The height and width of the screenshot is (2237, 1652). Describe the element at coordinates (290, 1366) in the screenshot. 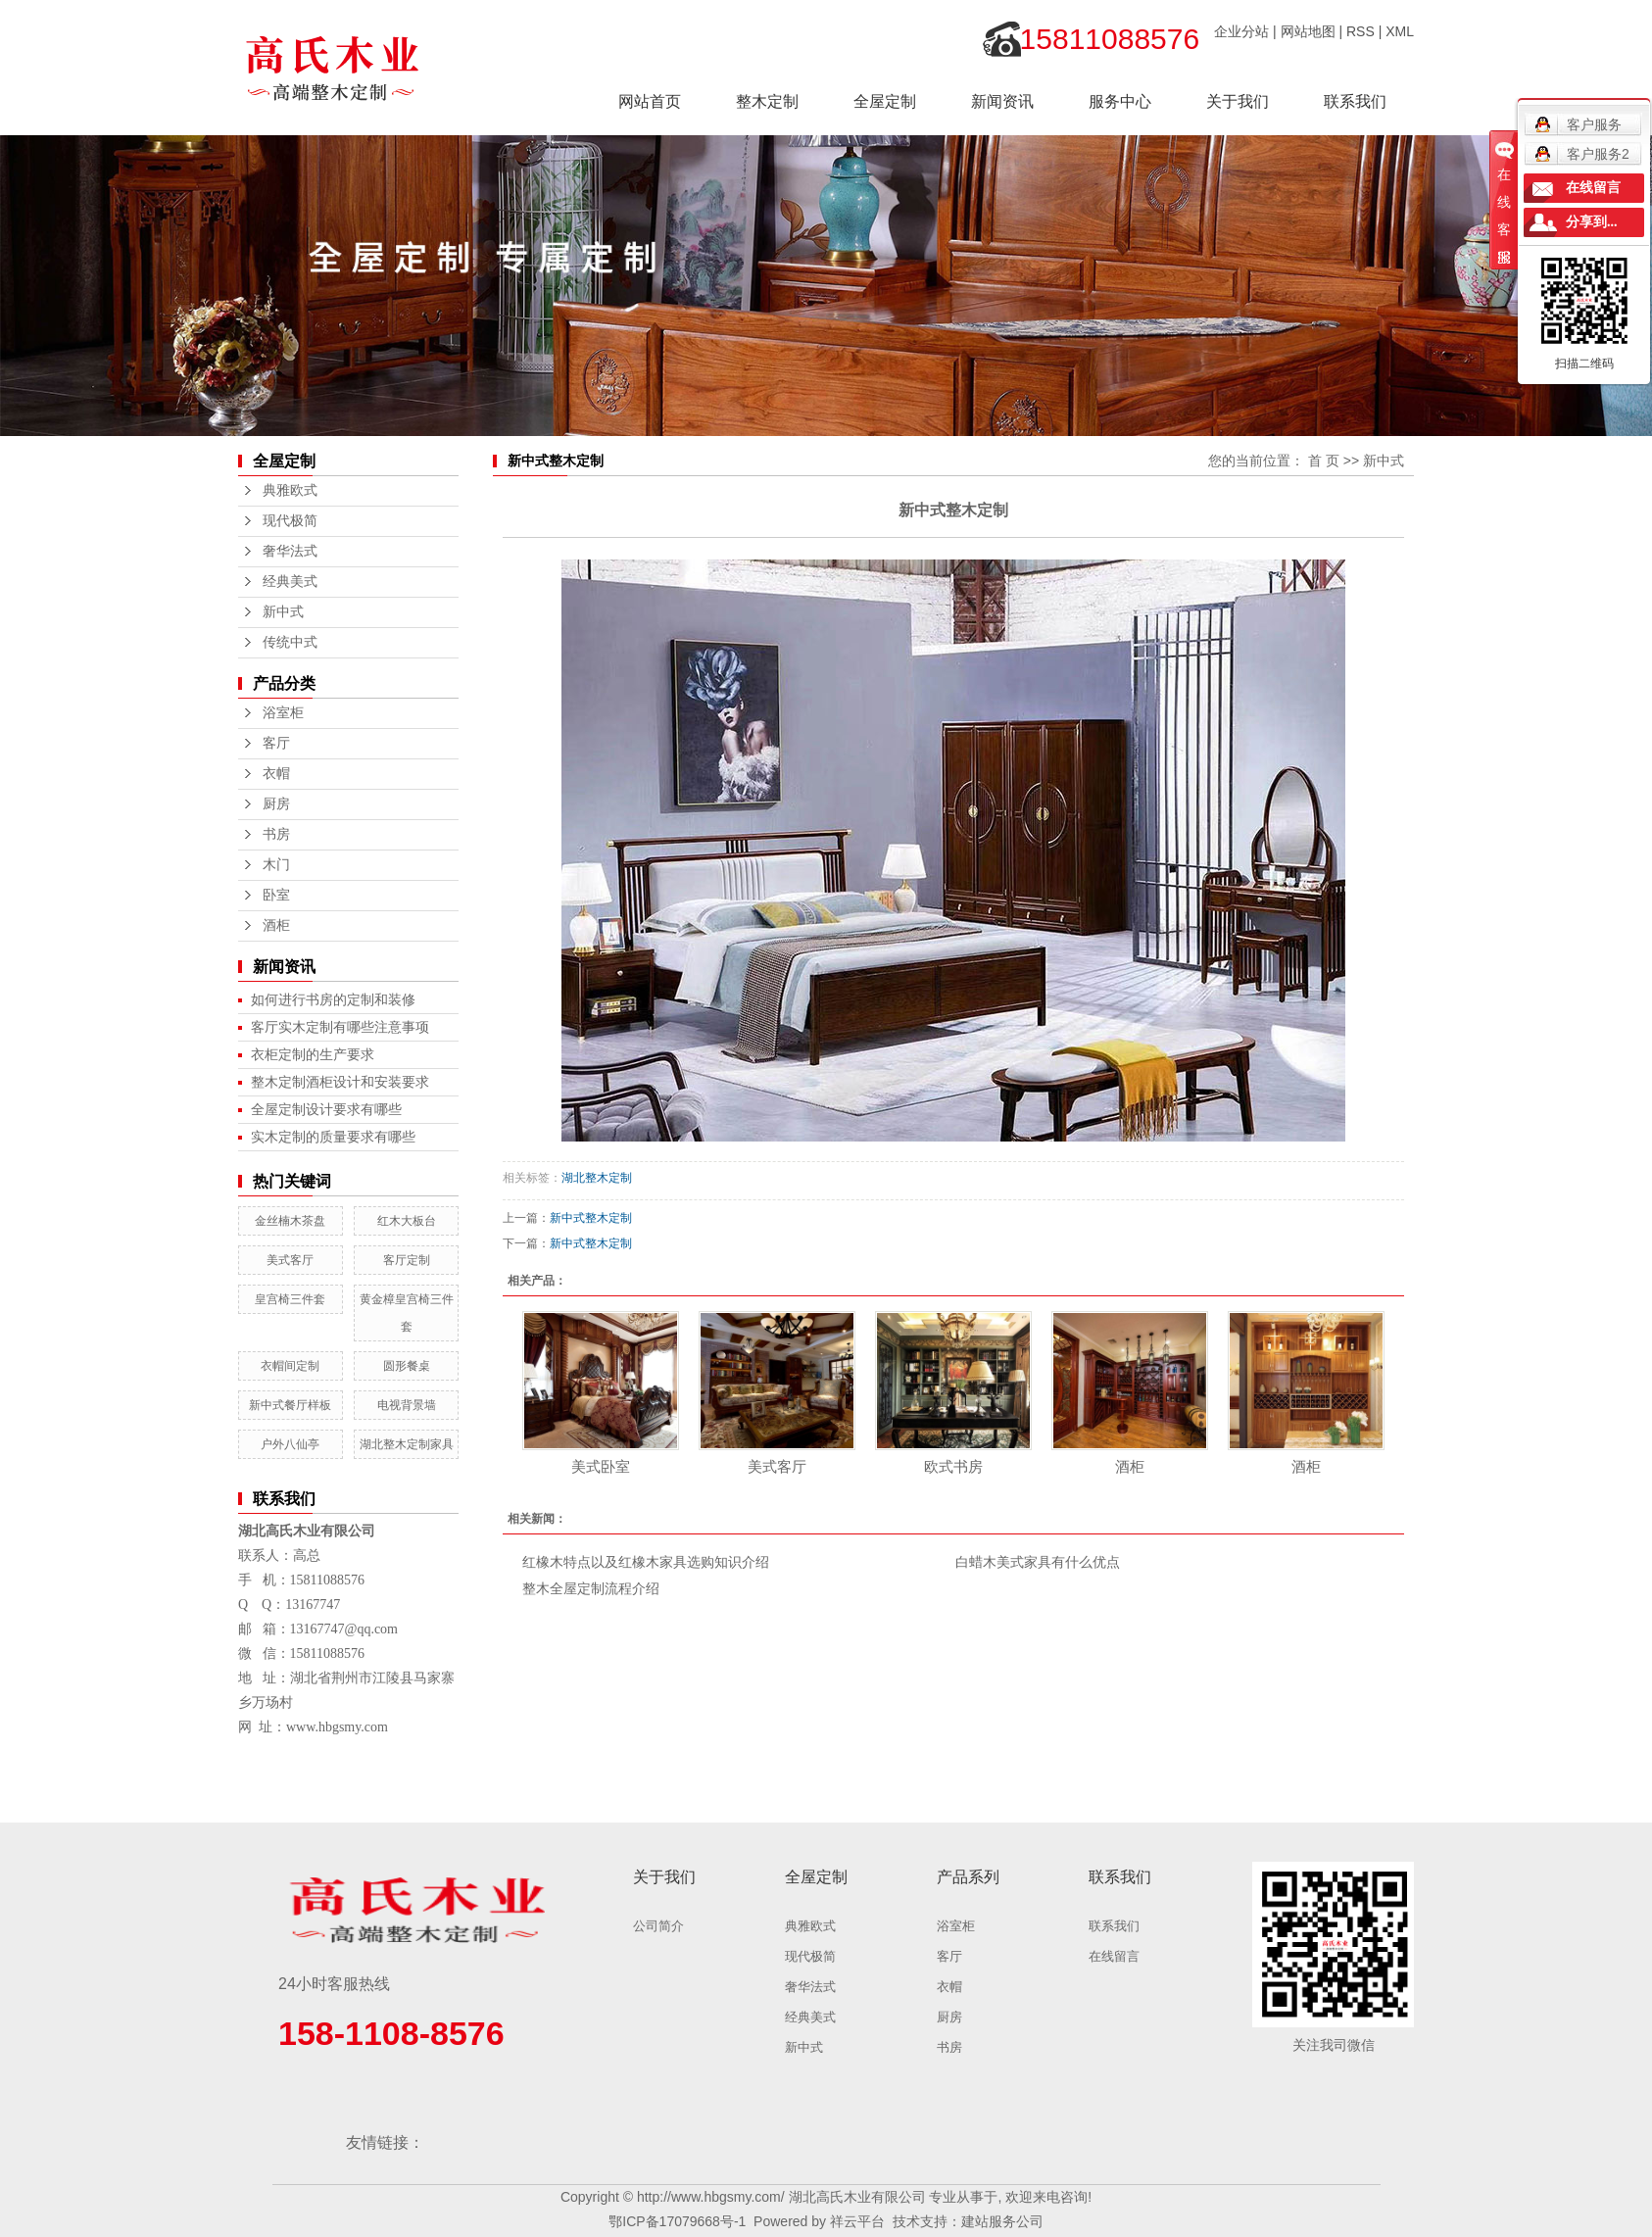

I see `衣帽间定制` at that location.